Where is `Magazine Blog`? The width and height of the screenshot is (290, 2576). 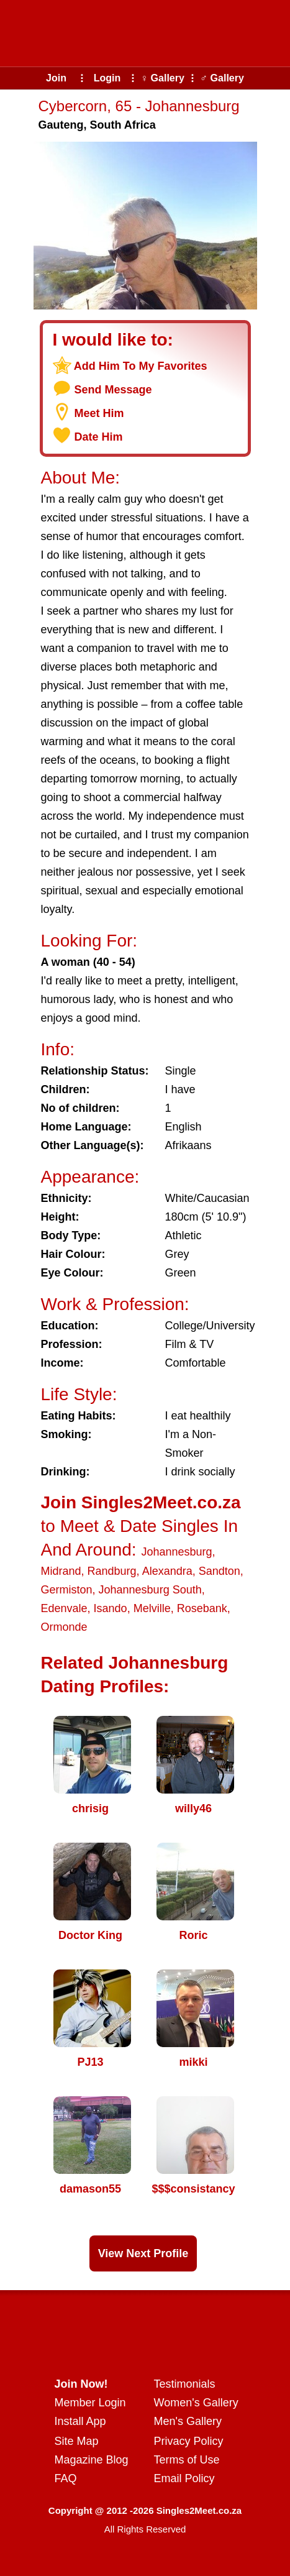 Magazine Blog is located at coordinates (92, 2460).